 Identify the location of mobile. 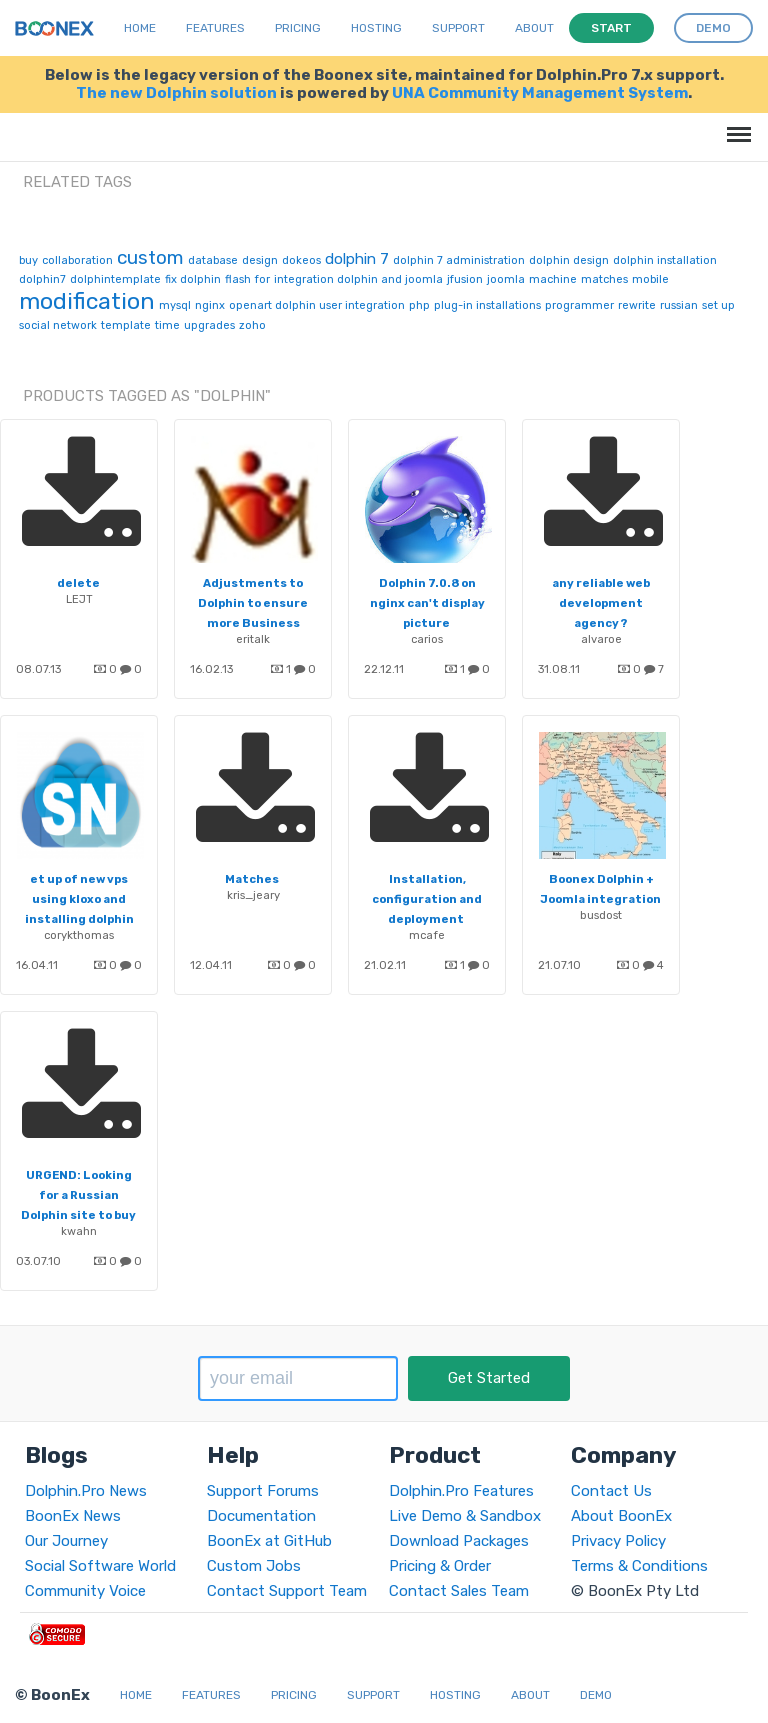
(650, 279).